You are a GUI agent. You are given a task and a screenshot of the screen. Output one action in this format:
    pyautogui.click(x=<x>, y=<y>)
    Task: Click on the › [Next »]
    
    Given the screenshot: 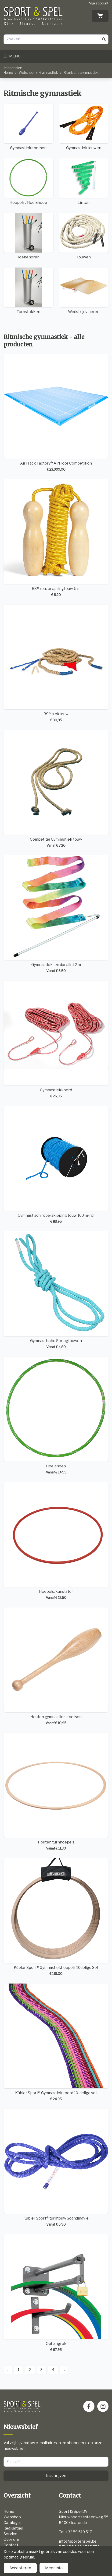 What is the action you would take?
    pyautogui.click(x=64, y=2370)
    